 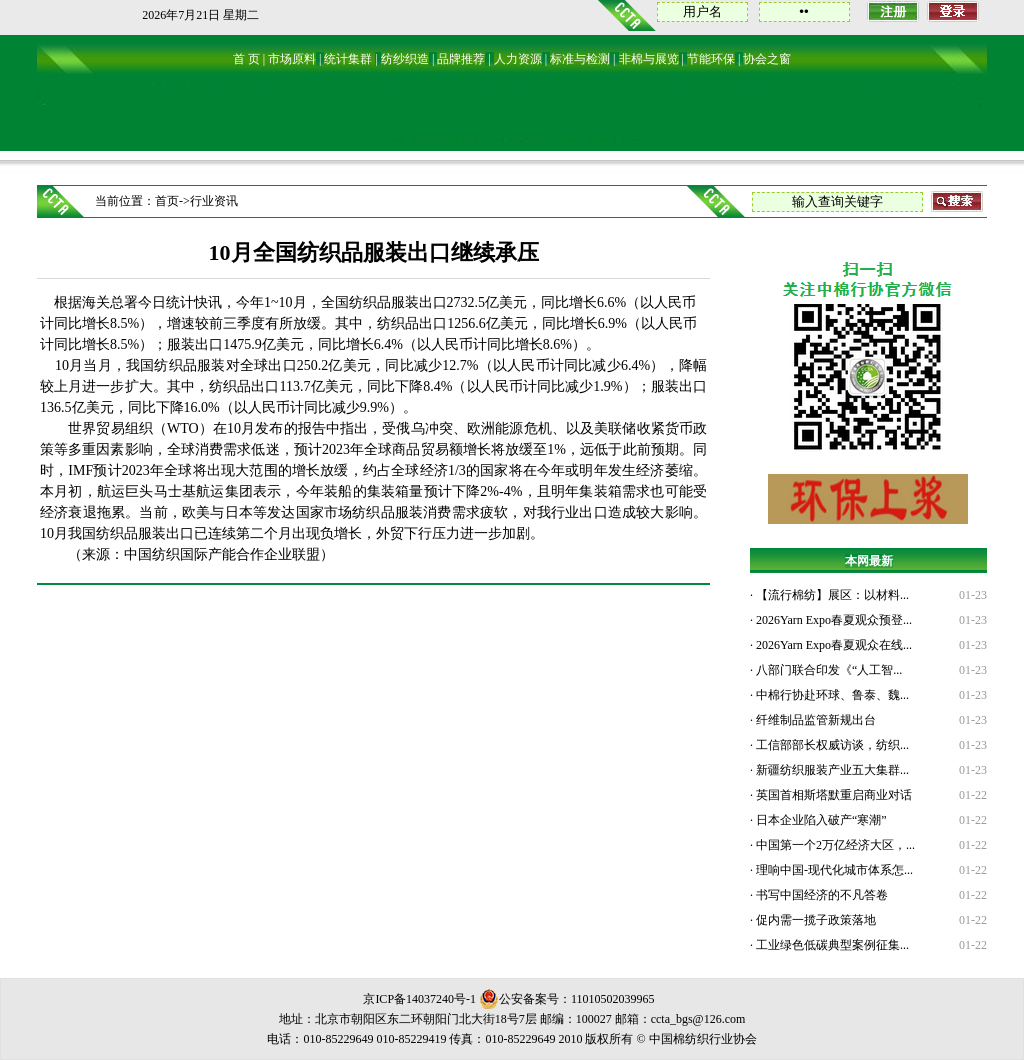 I want to click on 工业绿色低碳典型案例征集..., so click(x=831, y=945).